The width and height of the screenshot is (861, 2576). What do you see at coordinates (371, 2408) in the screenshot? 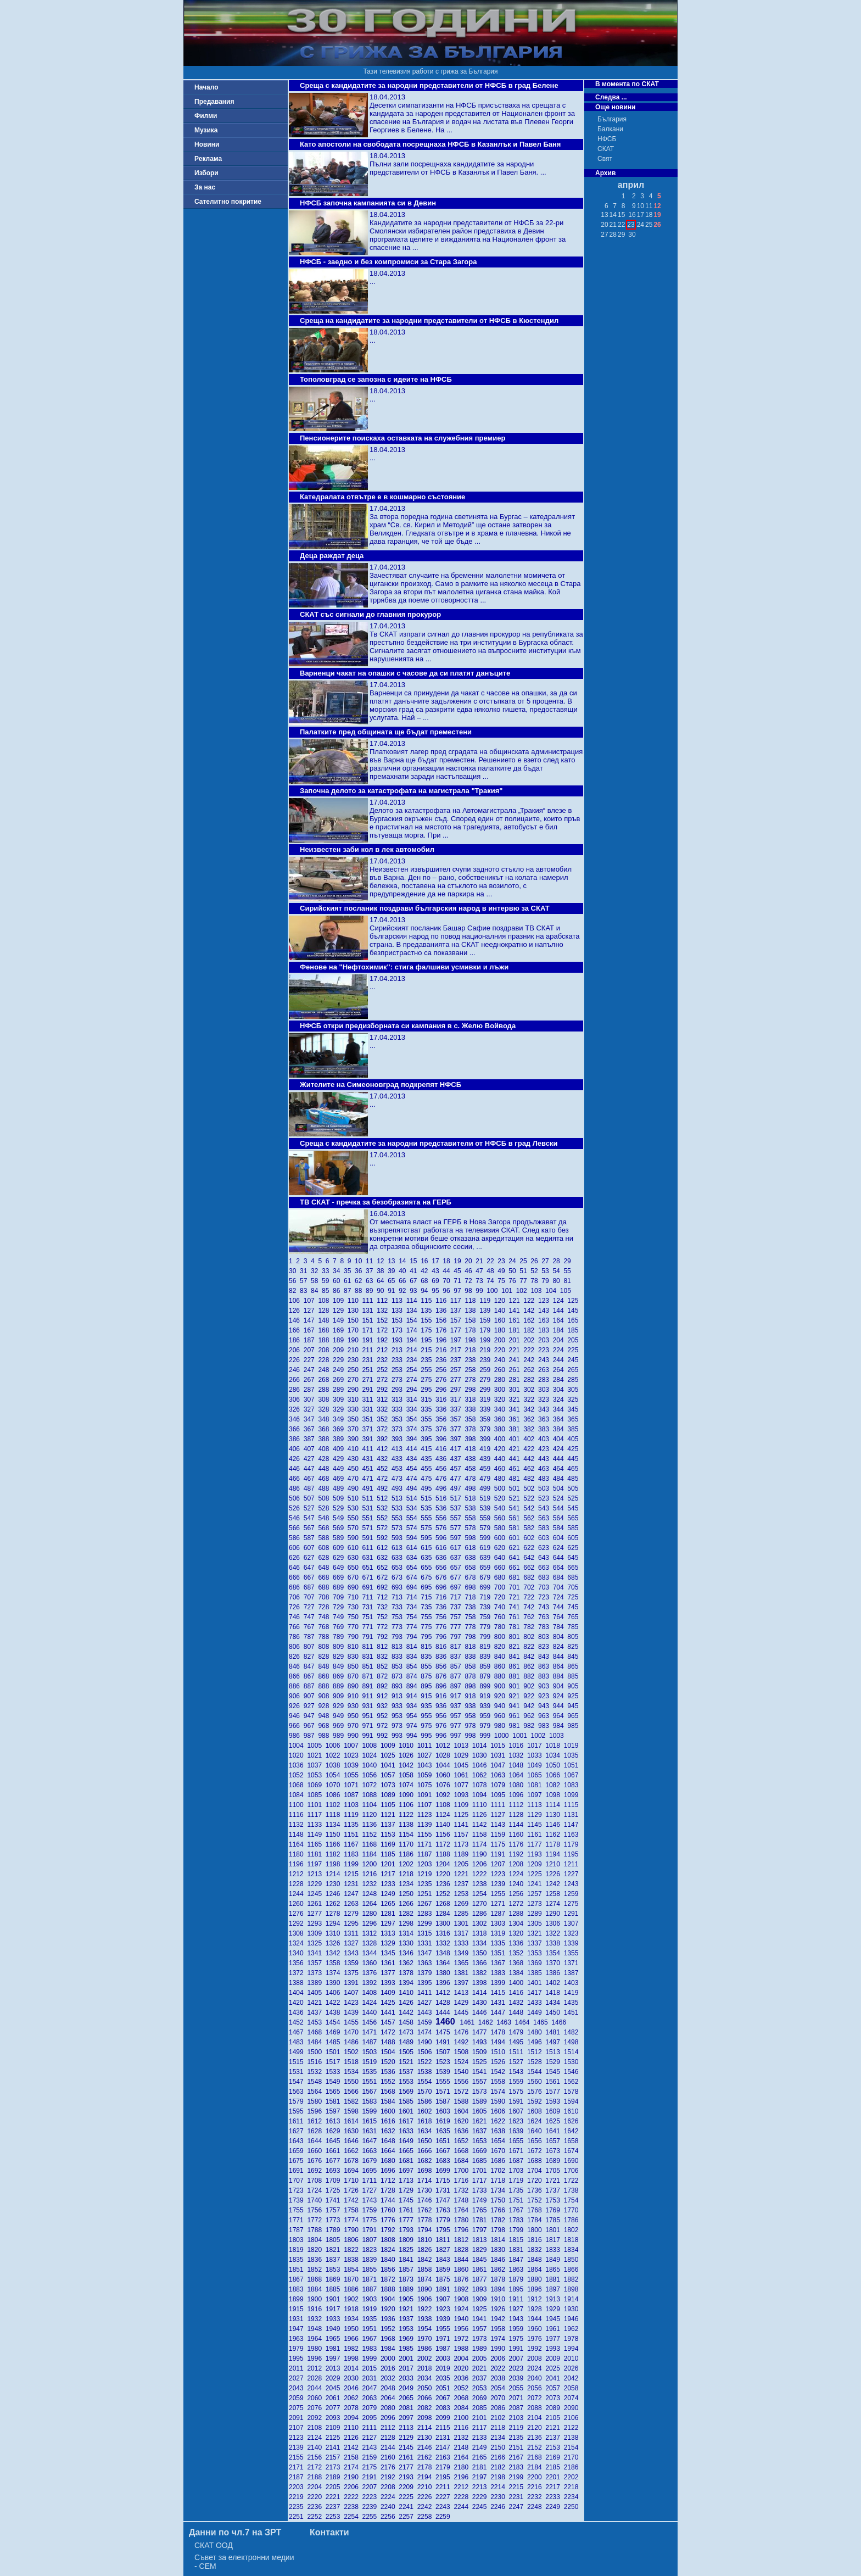
I see `2079` at bounding box center [371, 2408].